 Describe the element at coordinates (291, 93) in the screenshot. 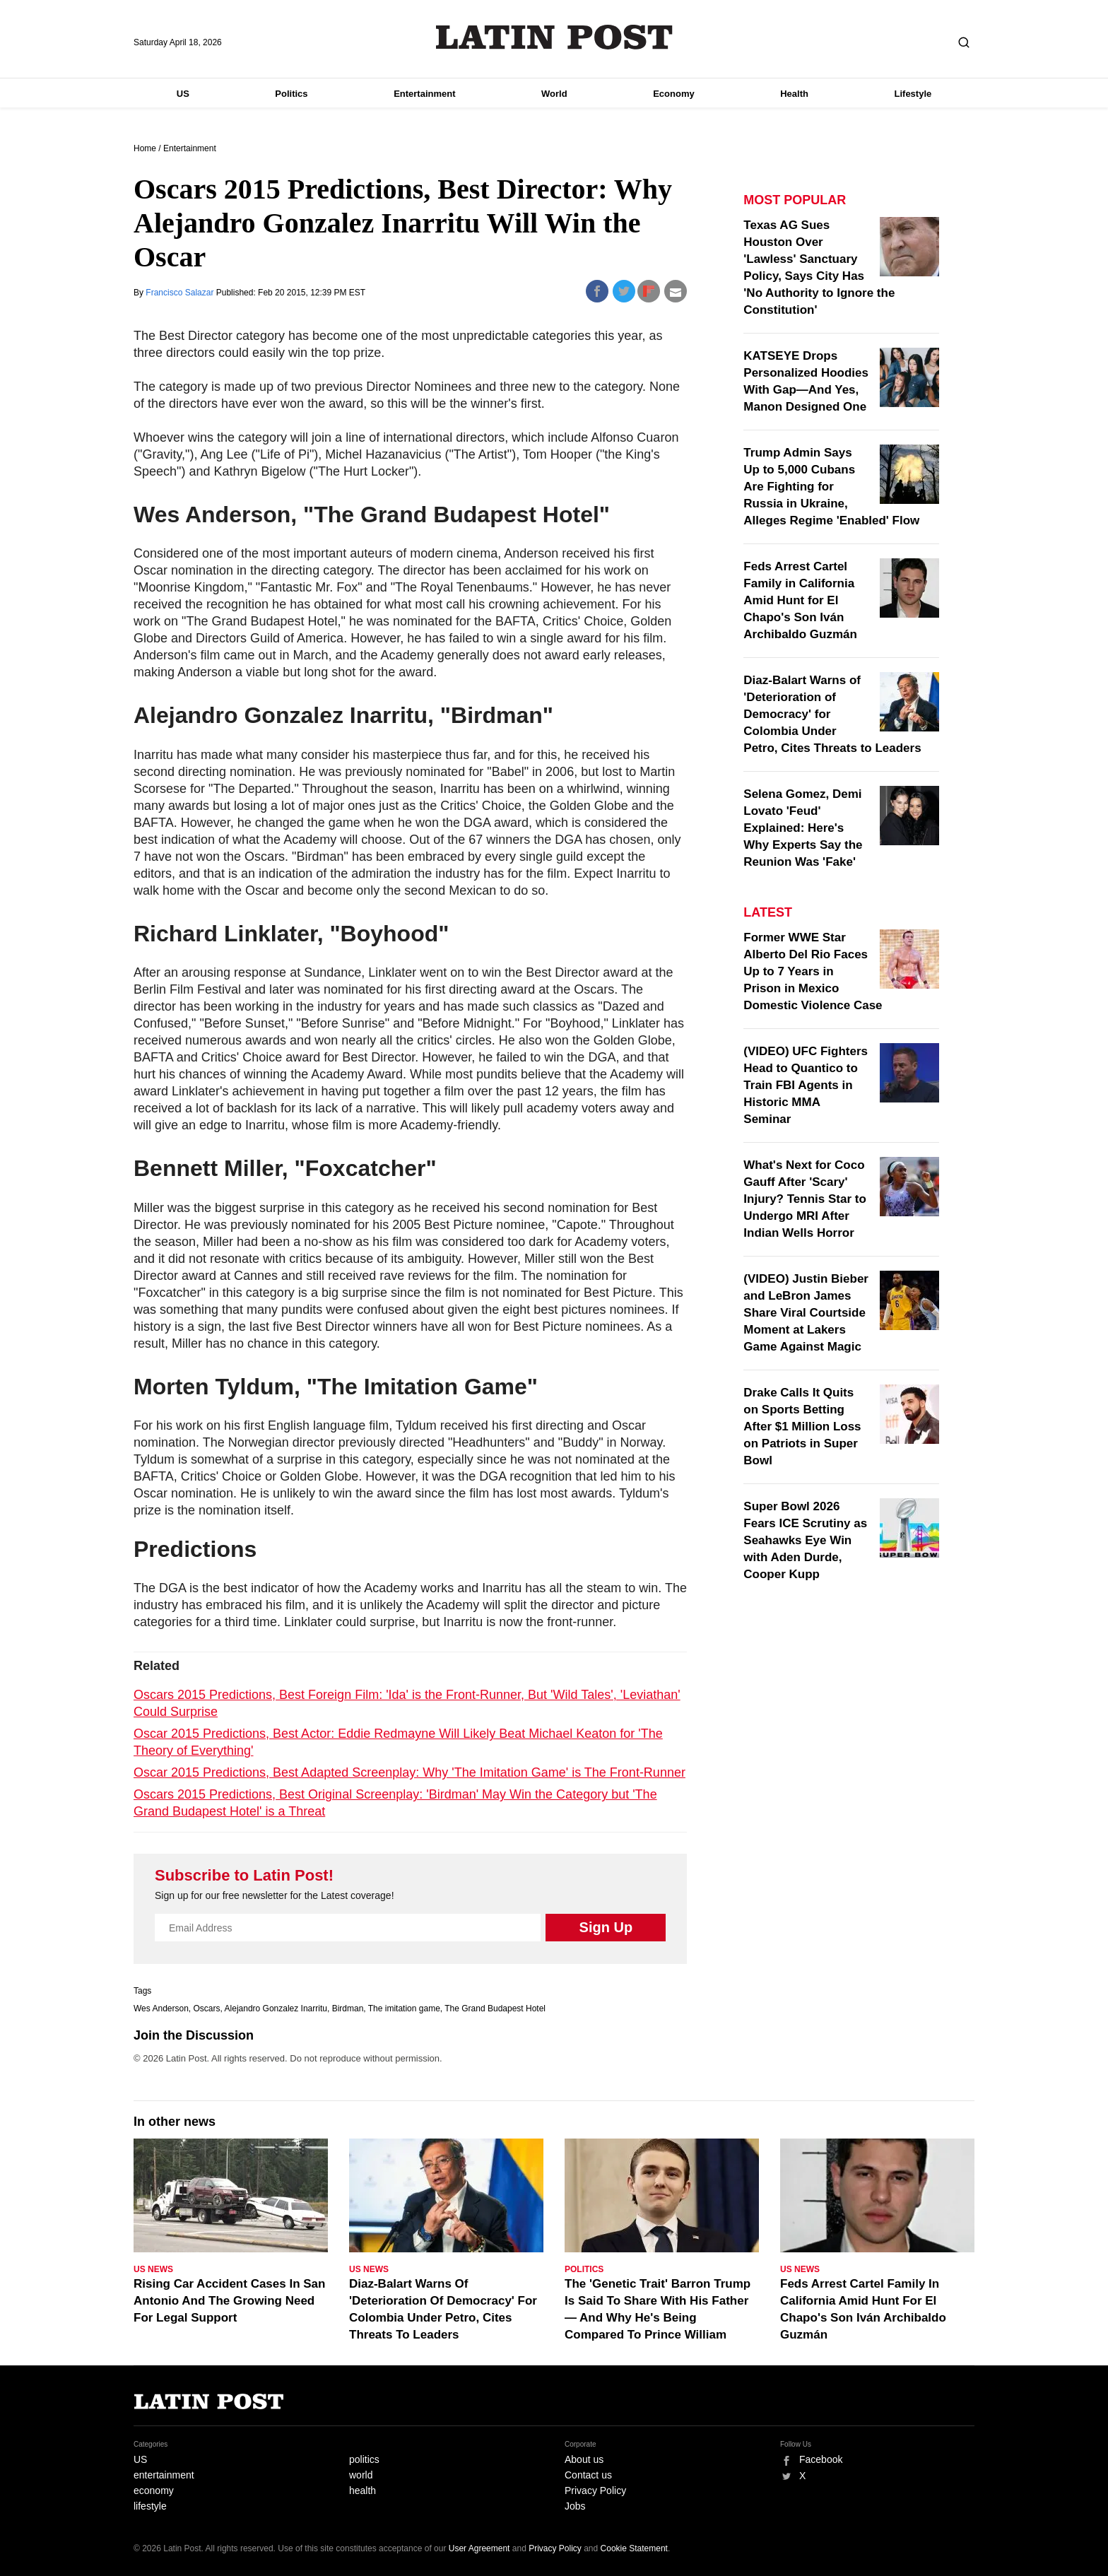

I see `Politics` at that location.